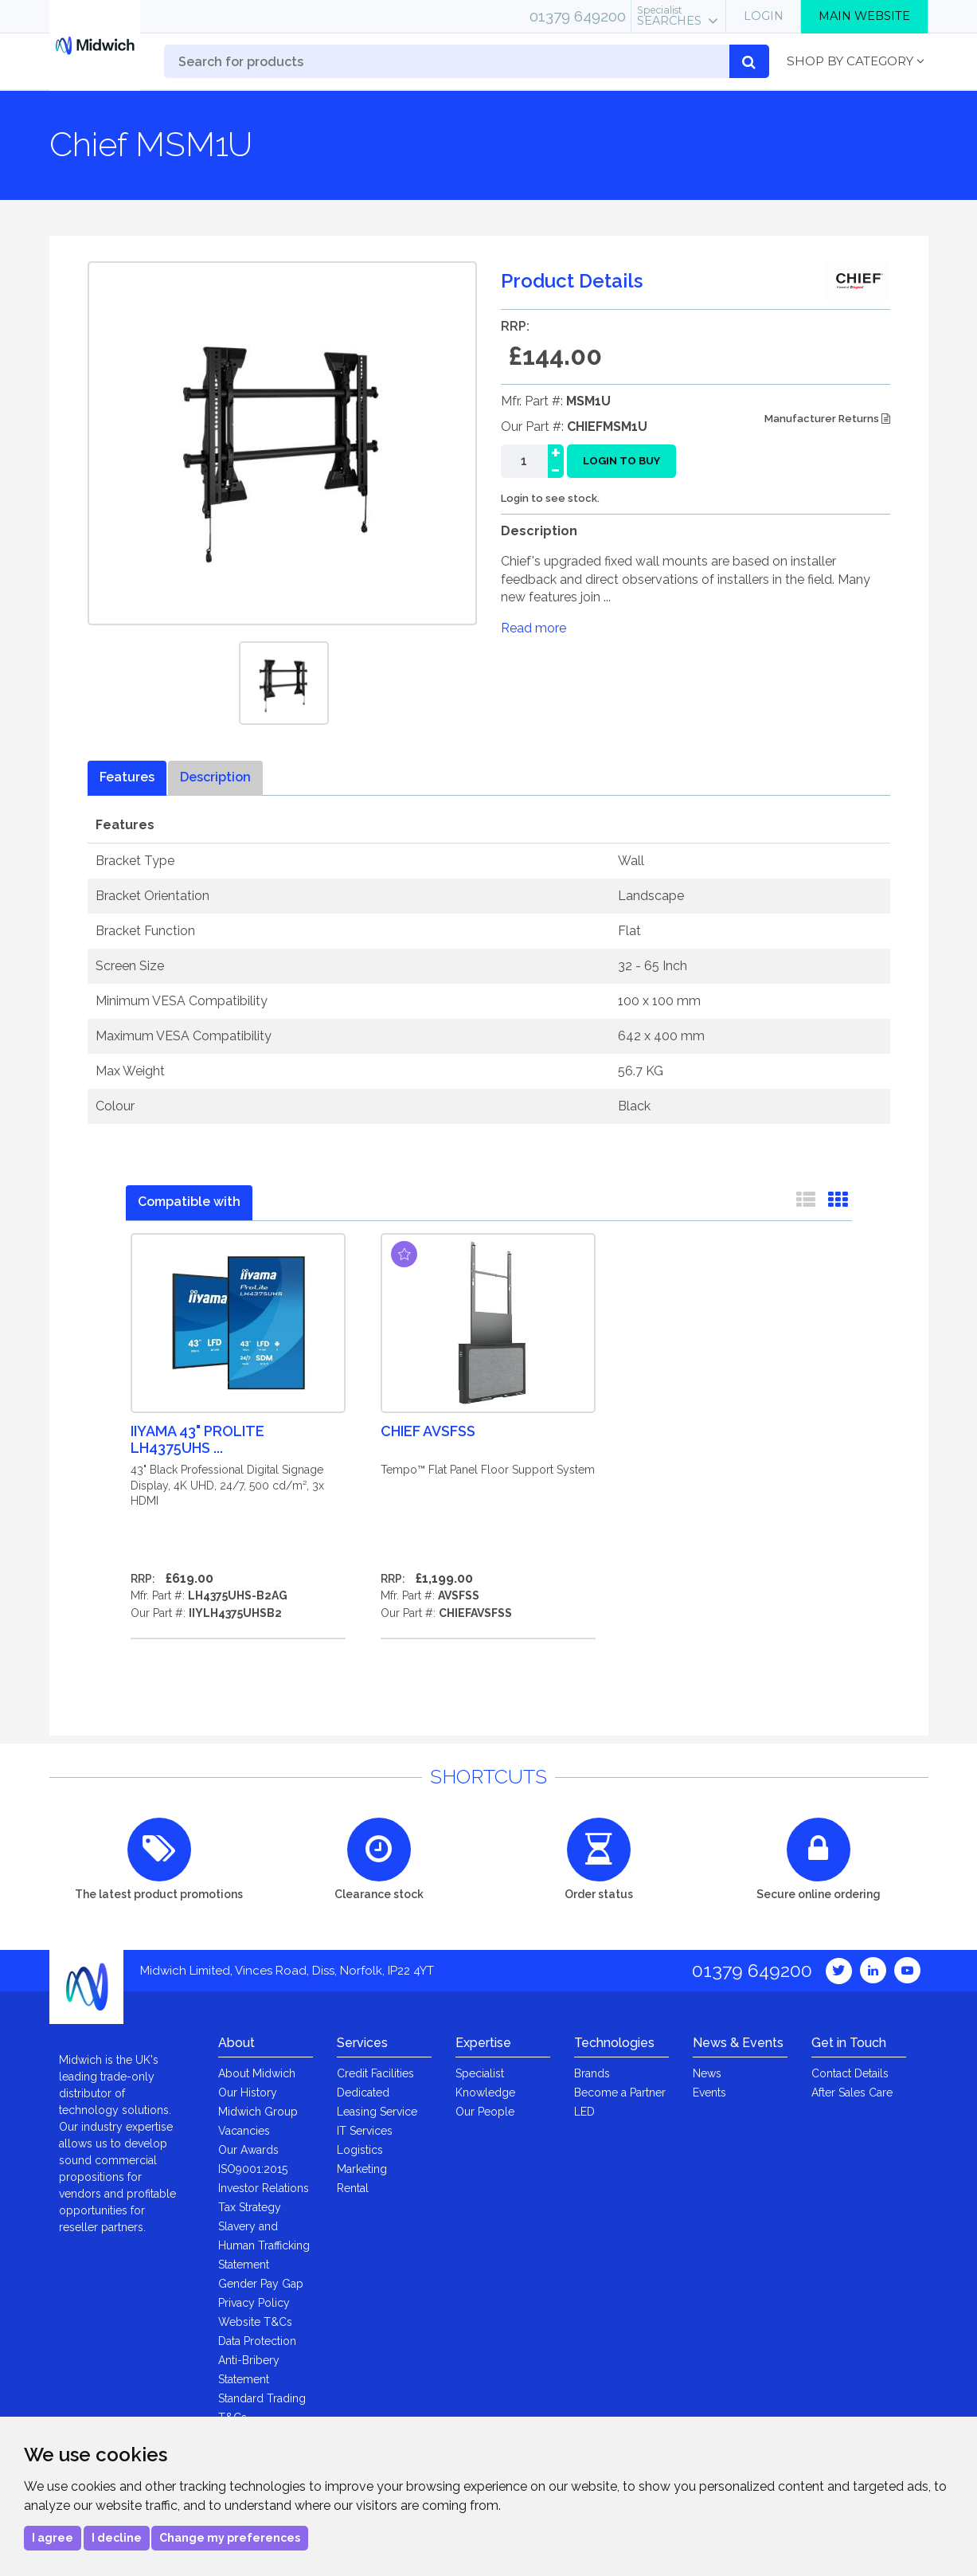 Image resolution: width=977 pixels, height=2576 pixels. Describe the element at coordinates (362, 2169) in the screenshot. I see `Marketing` at that location.